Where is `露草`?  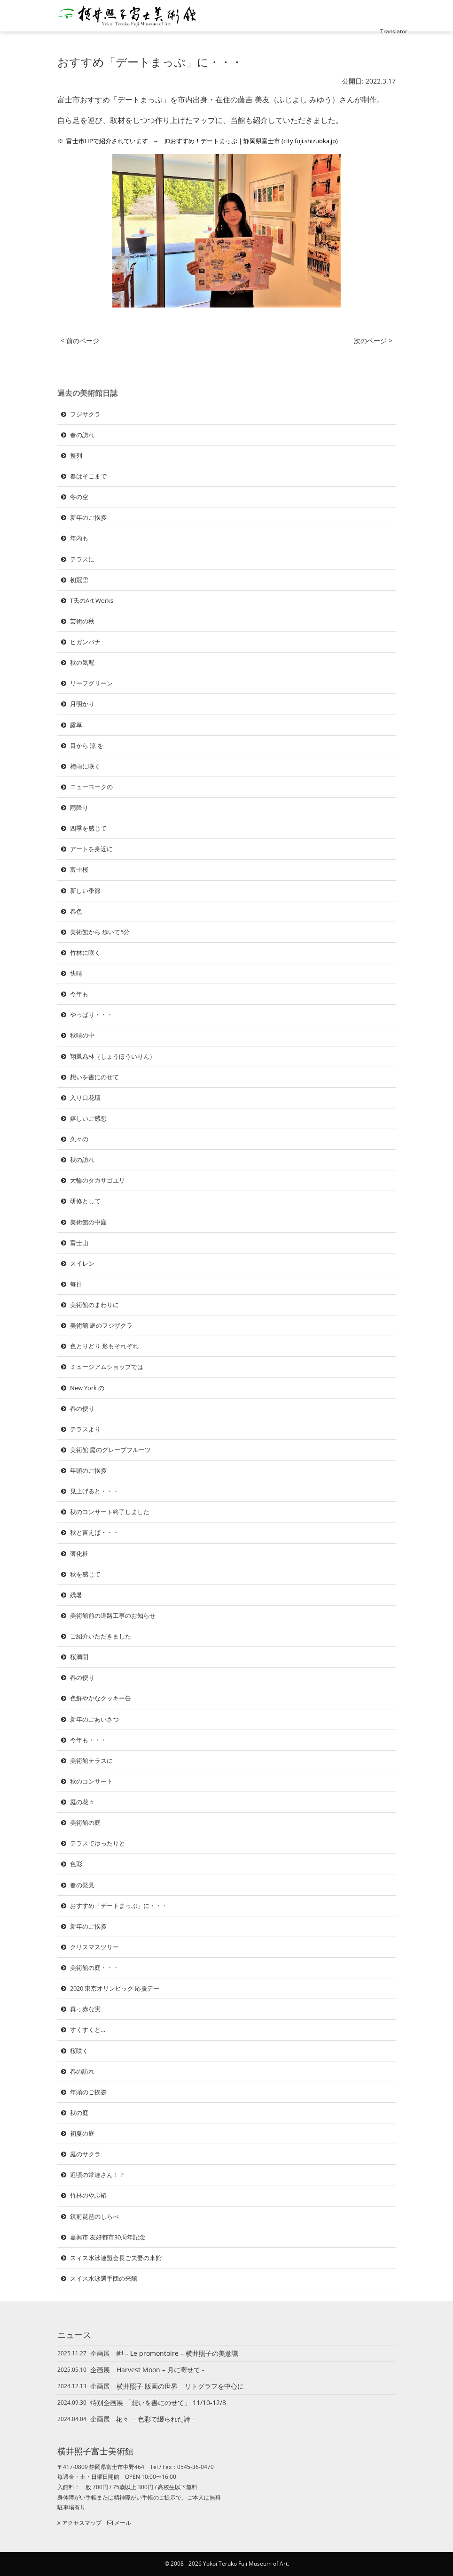 露草 is located at coordinates (76, 725).